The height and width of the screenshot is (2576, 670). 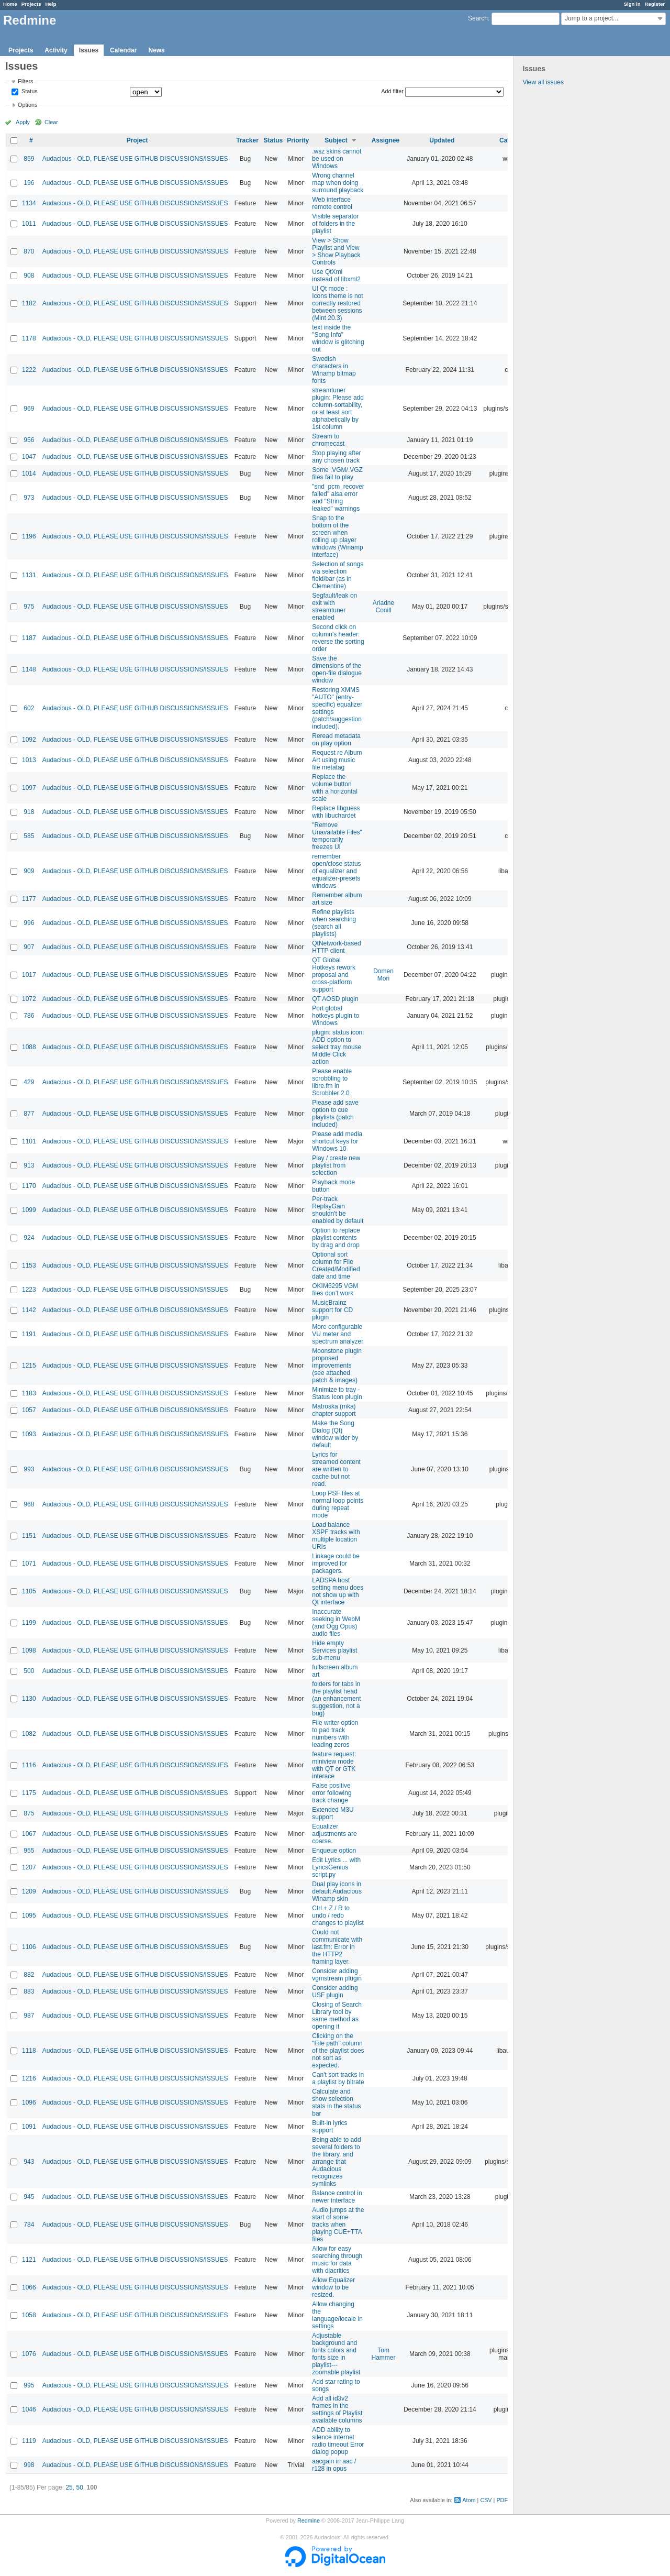 What do you see at coordinates (334, 1650) in the screenshot?
I see `Hide empty Services playlist sub-menu` at bounding box center [334, 1650].